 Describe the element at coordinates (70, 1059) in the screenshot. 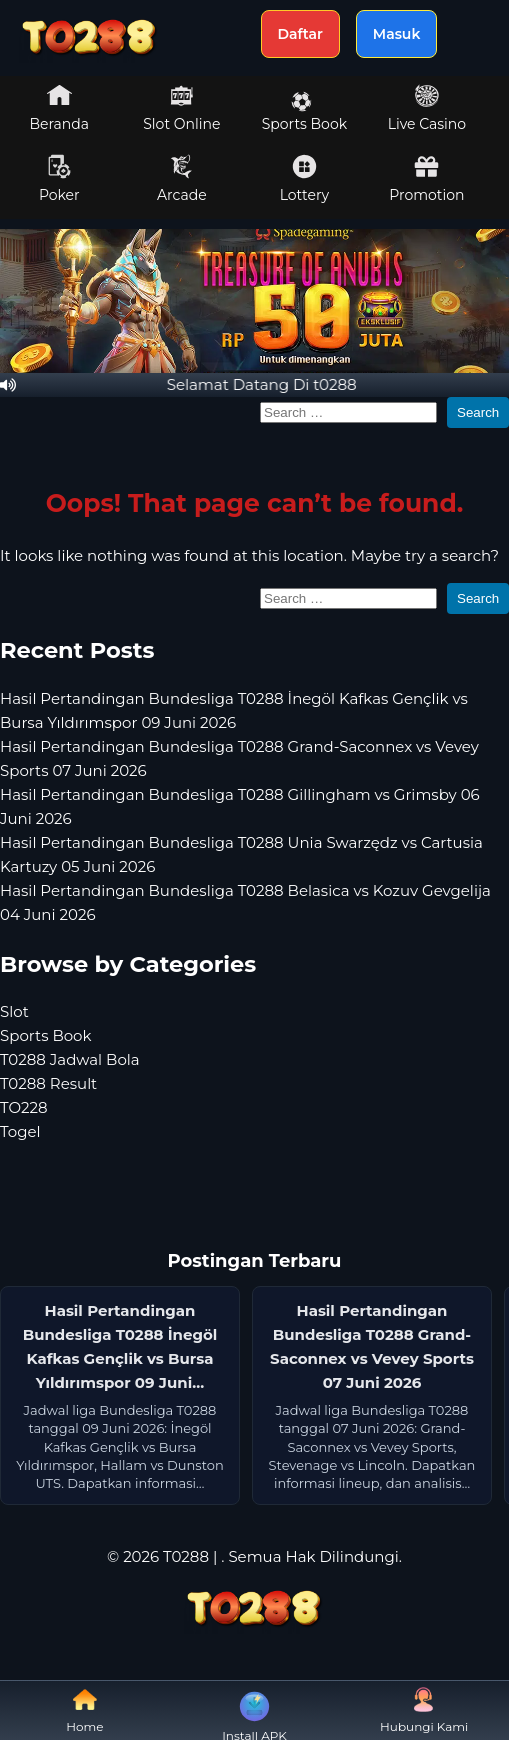

I see `T0288 Jadwal Bola` at that location.